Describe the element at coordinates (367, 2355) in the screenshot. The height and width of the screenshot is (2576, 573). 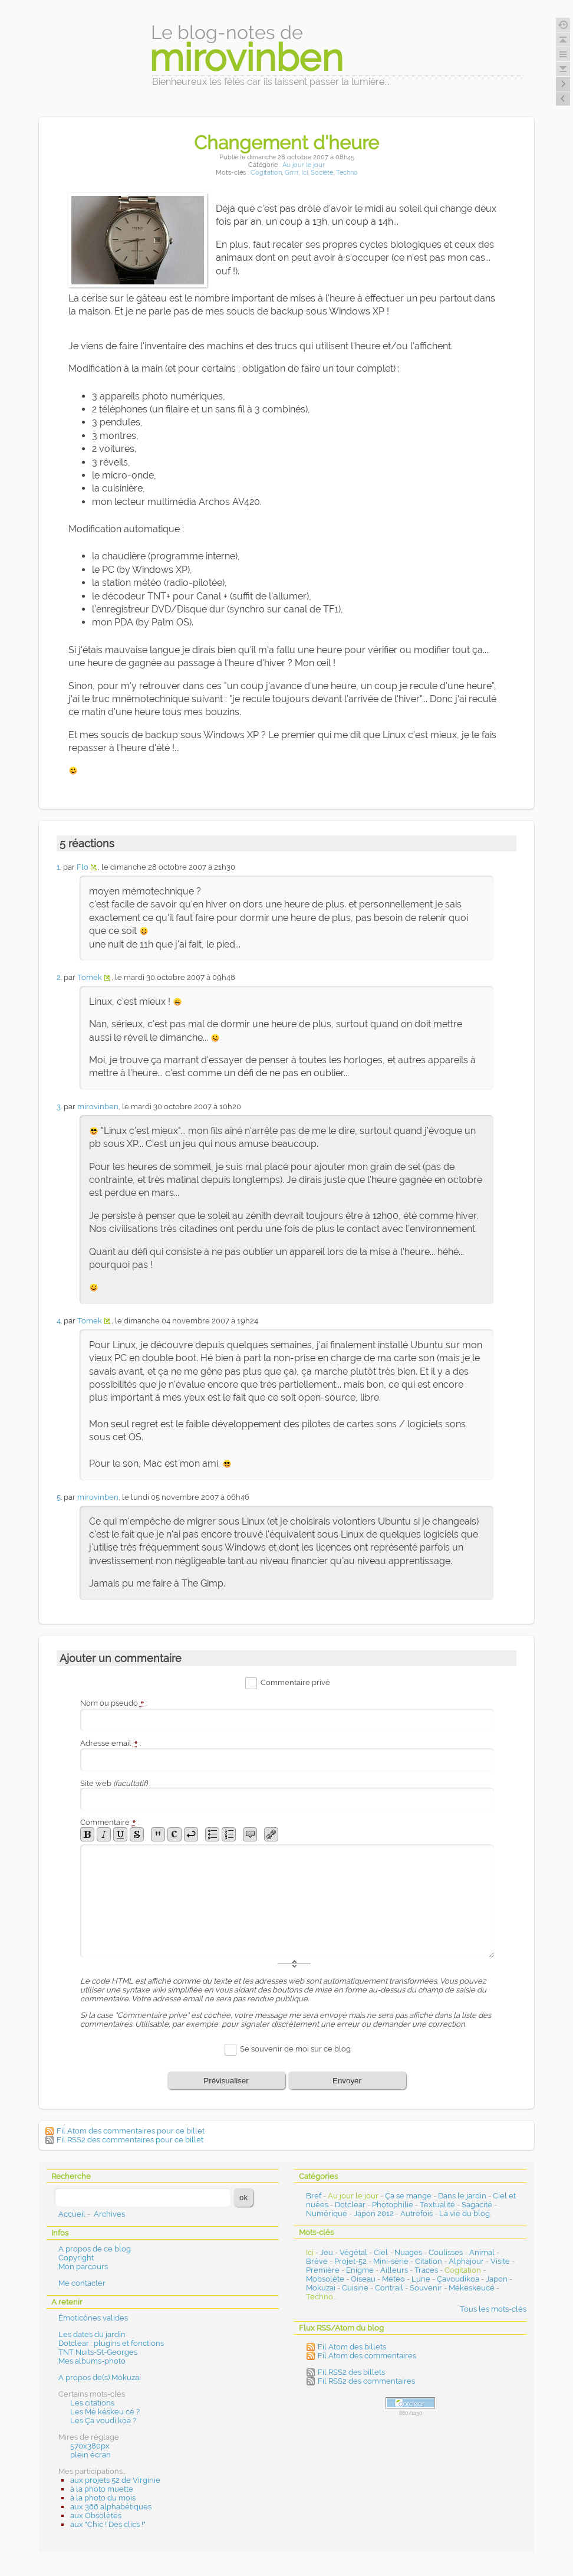
I see `Fil Atom des commentaires` at that location.